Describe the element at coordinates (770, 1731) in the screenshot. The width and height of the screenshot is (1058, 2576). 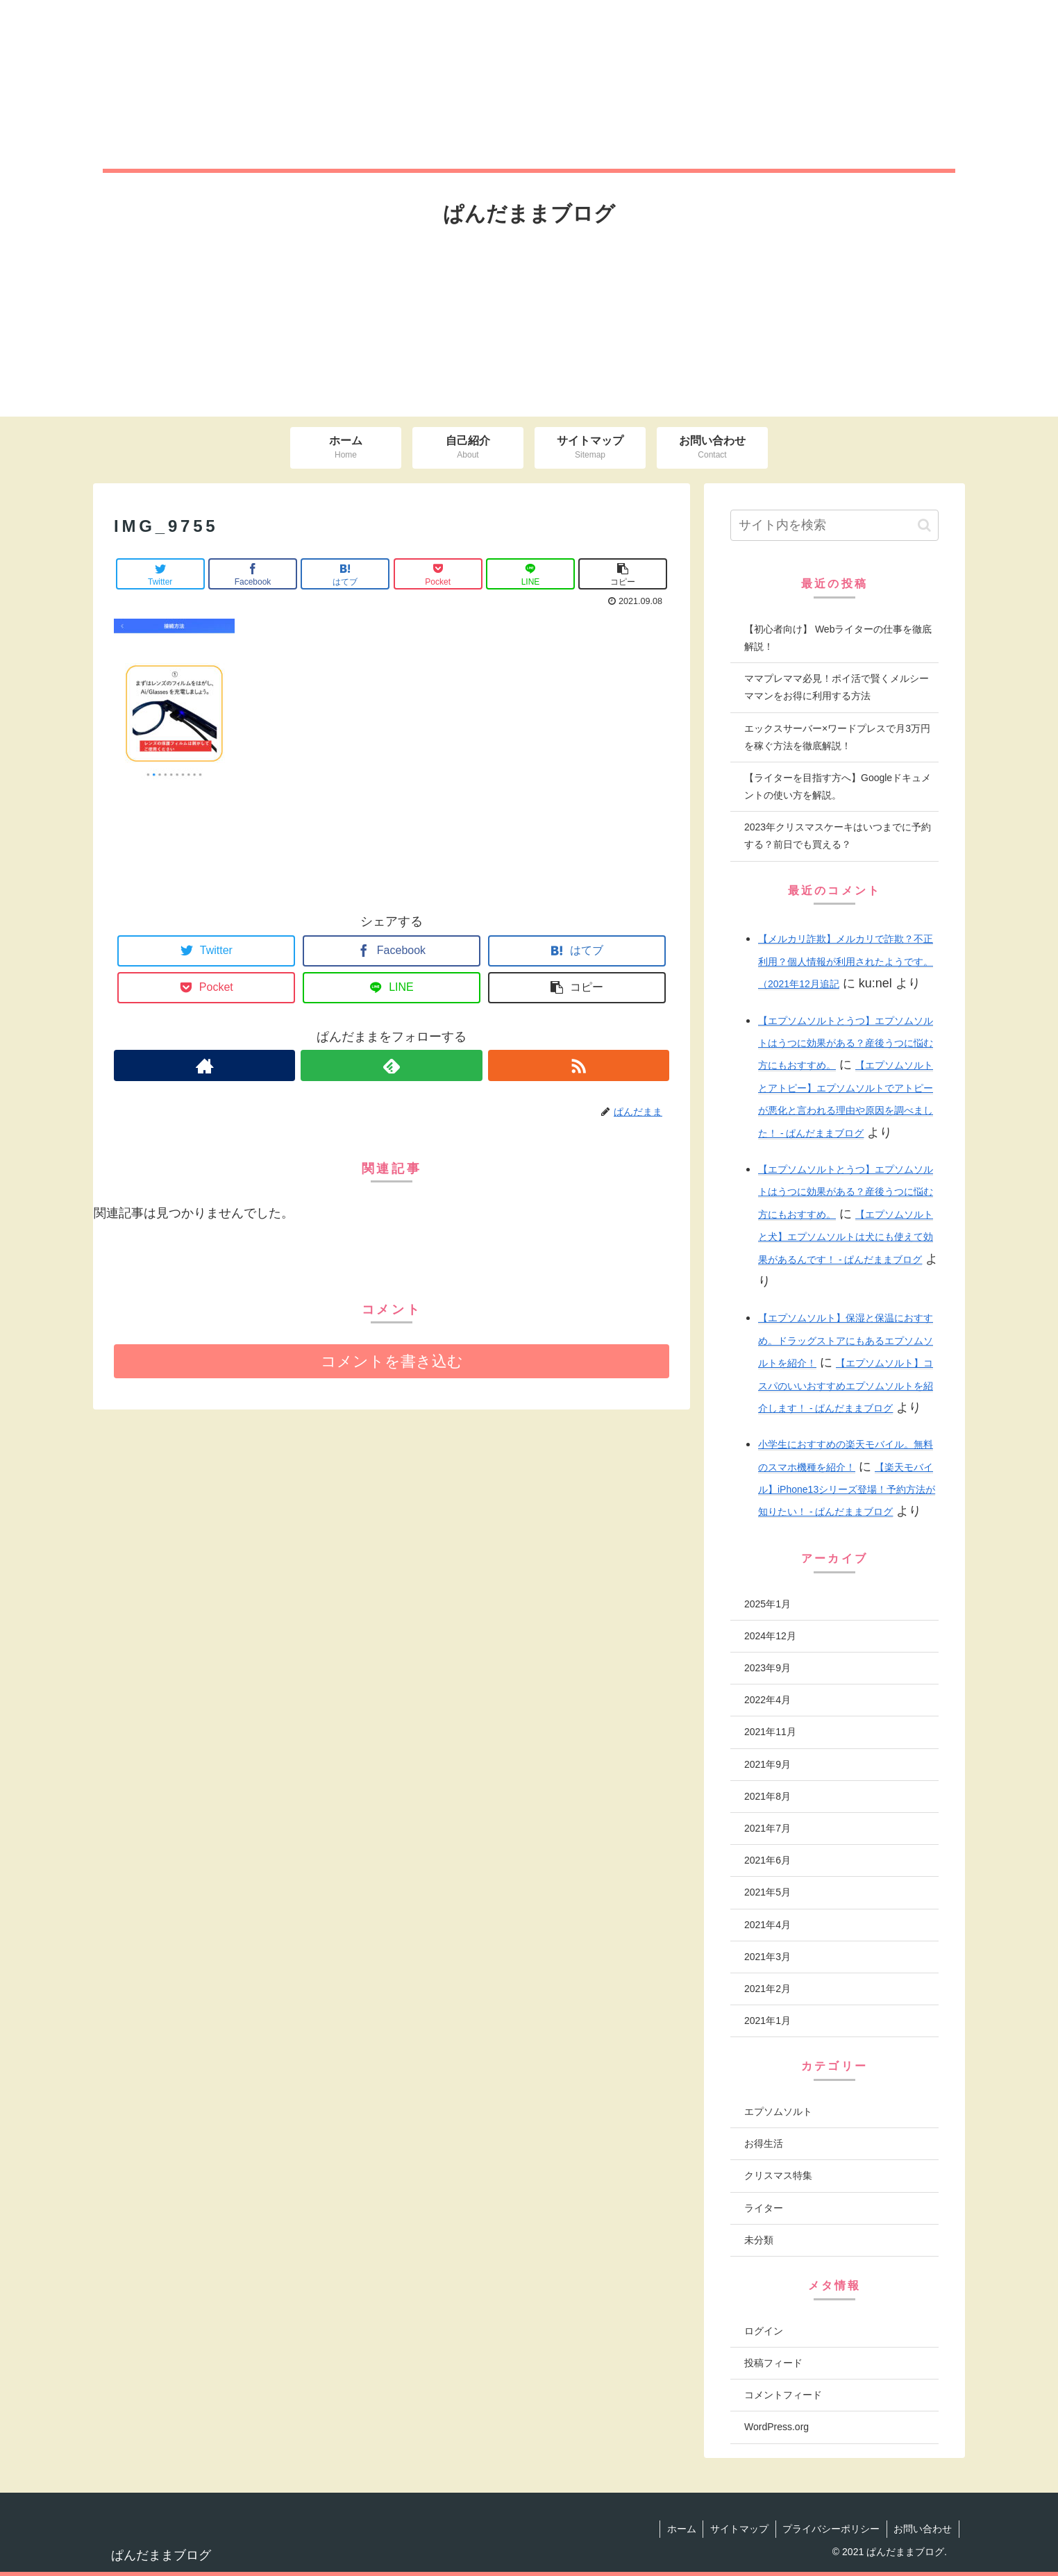
I see `2021年11月` at that location.